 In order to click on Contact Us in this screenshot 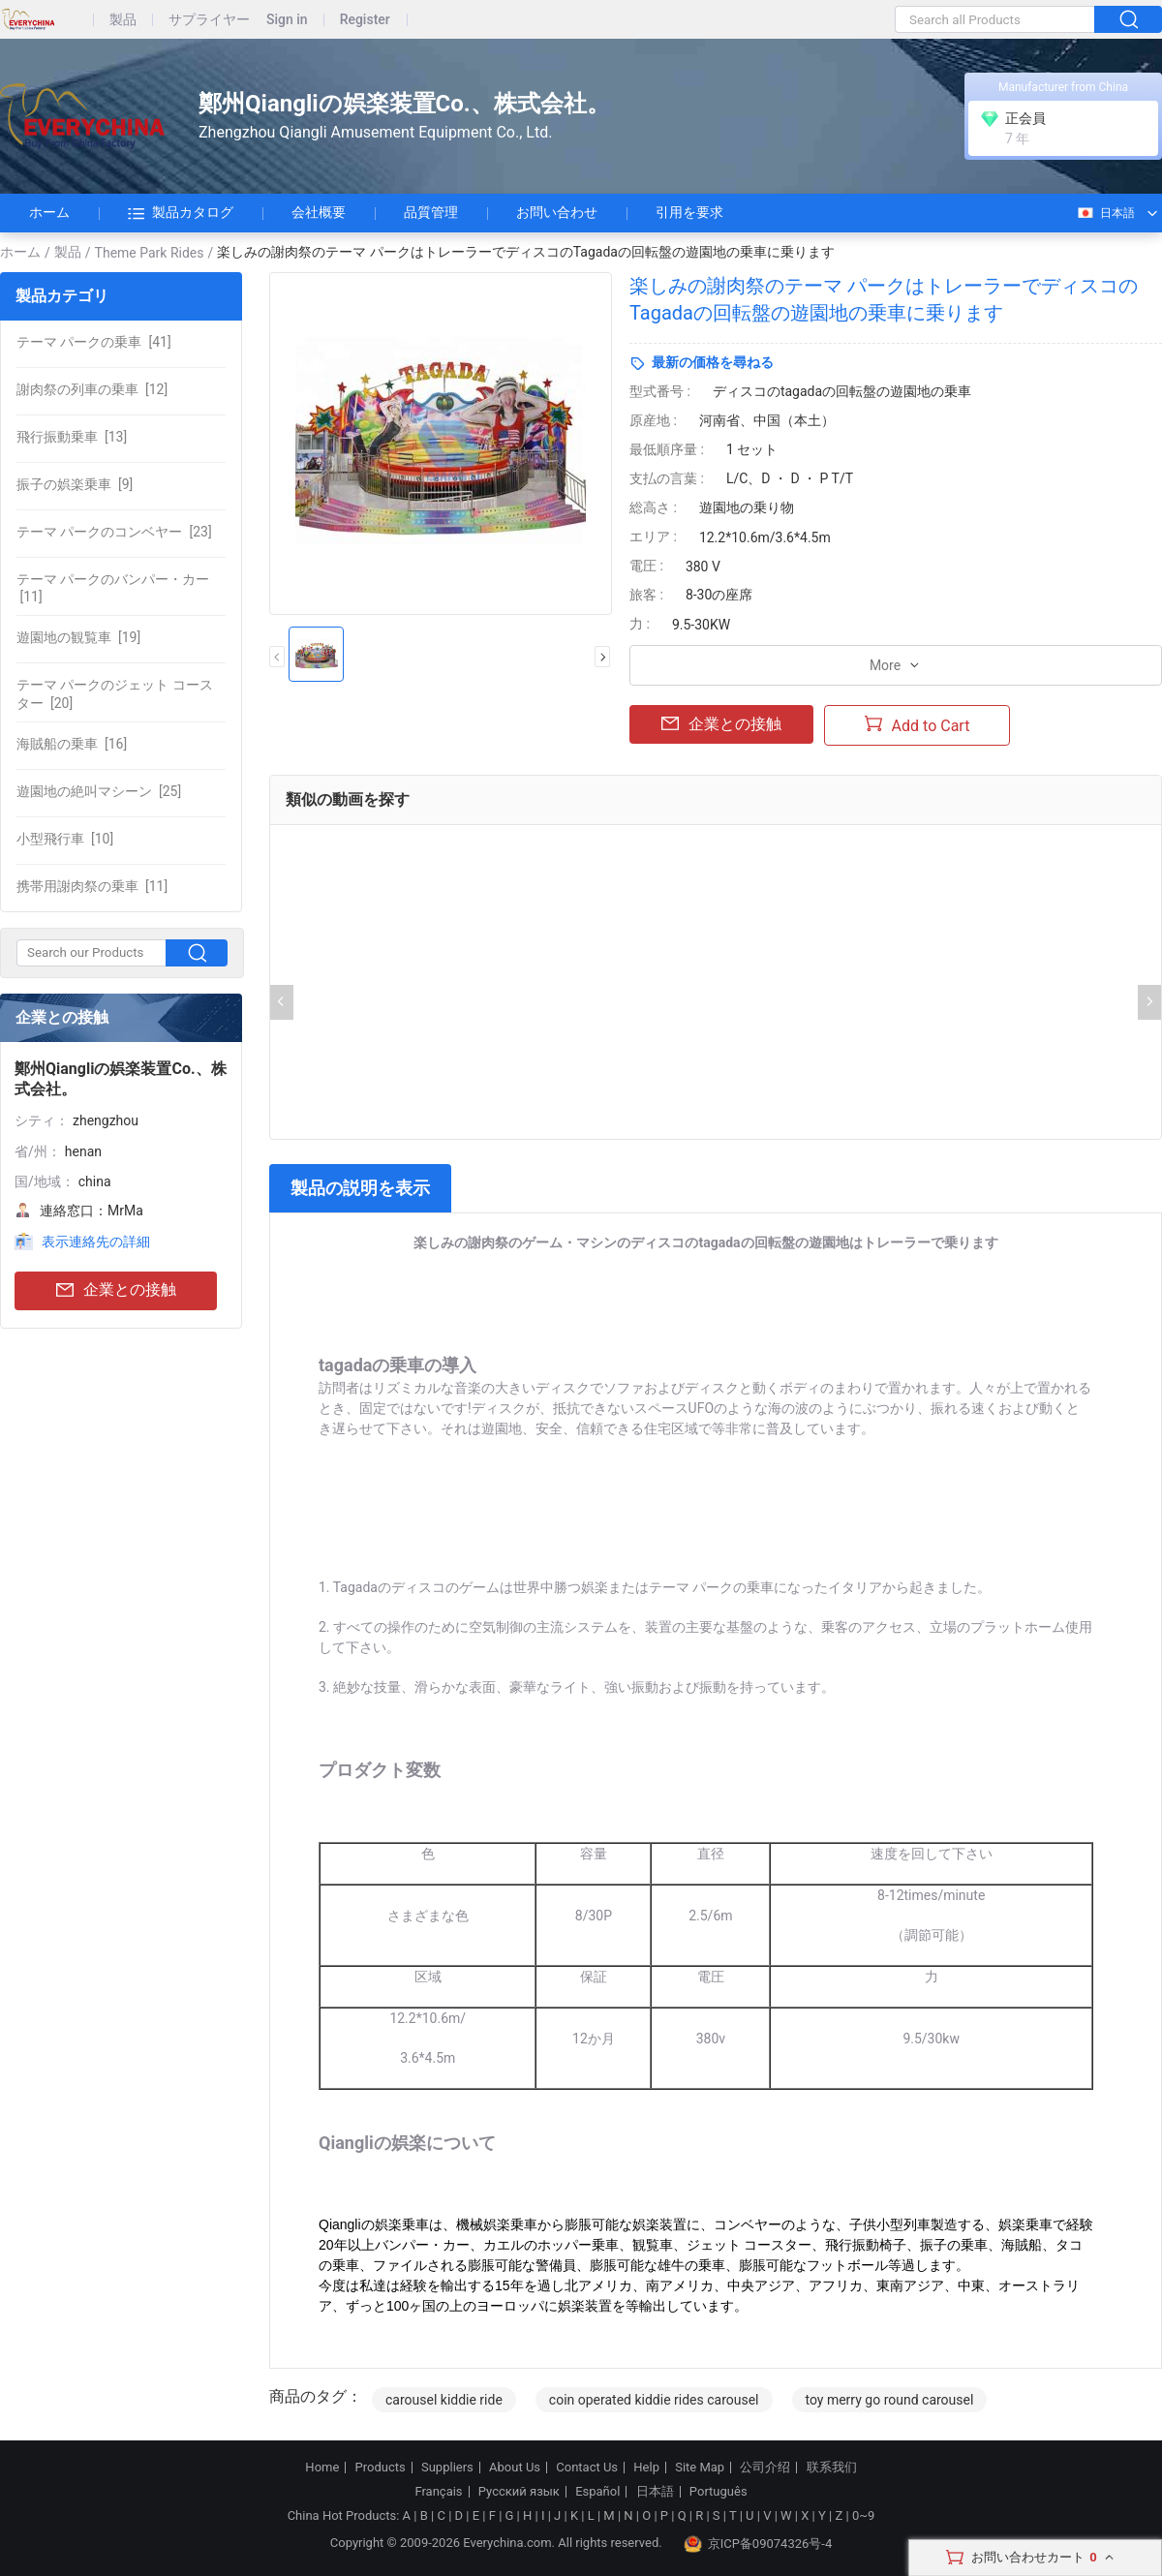, I will do `click(587, 2467)`.